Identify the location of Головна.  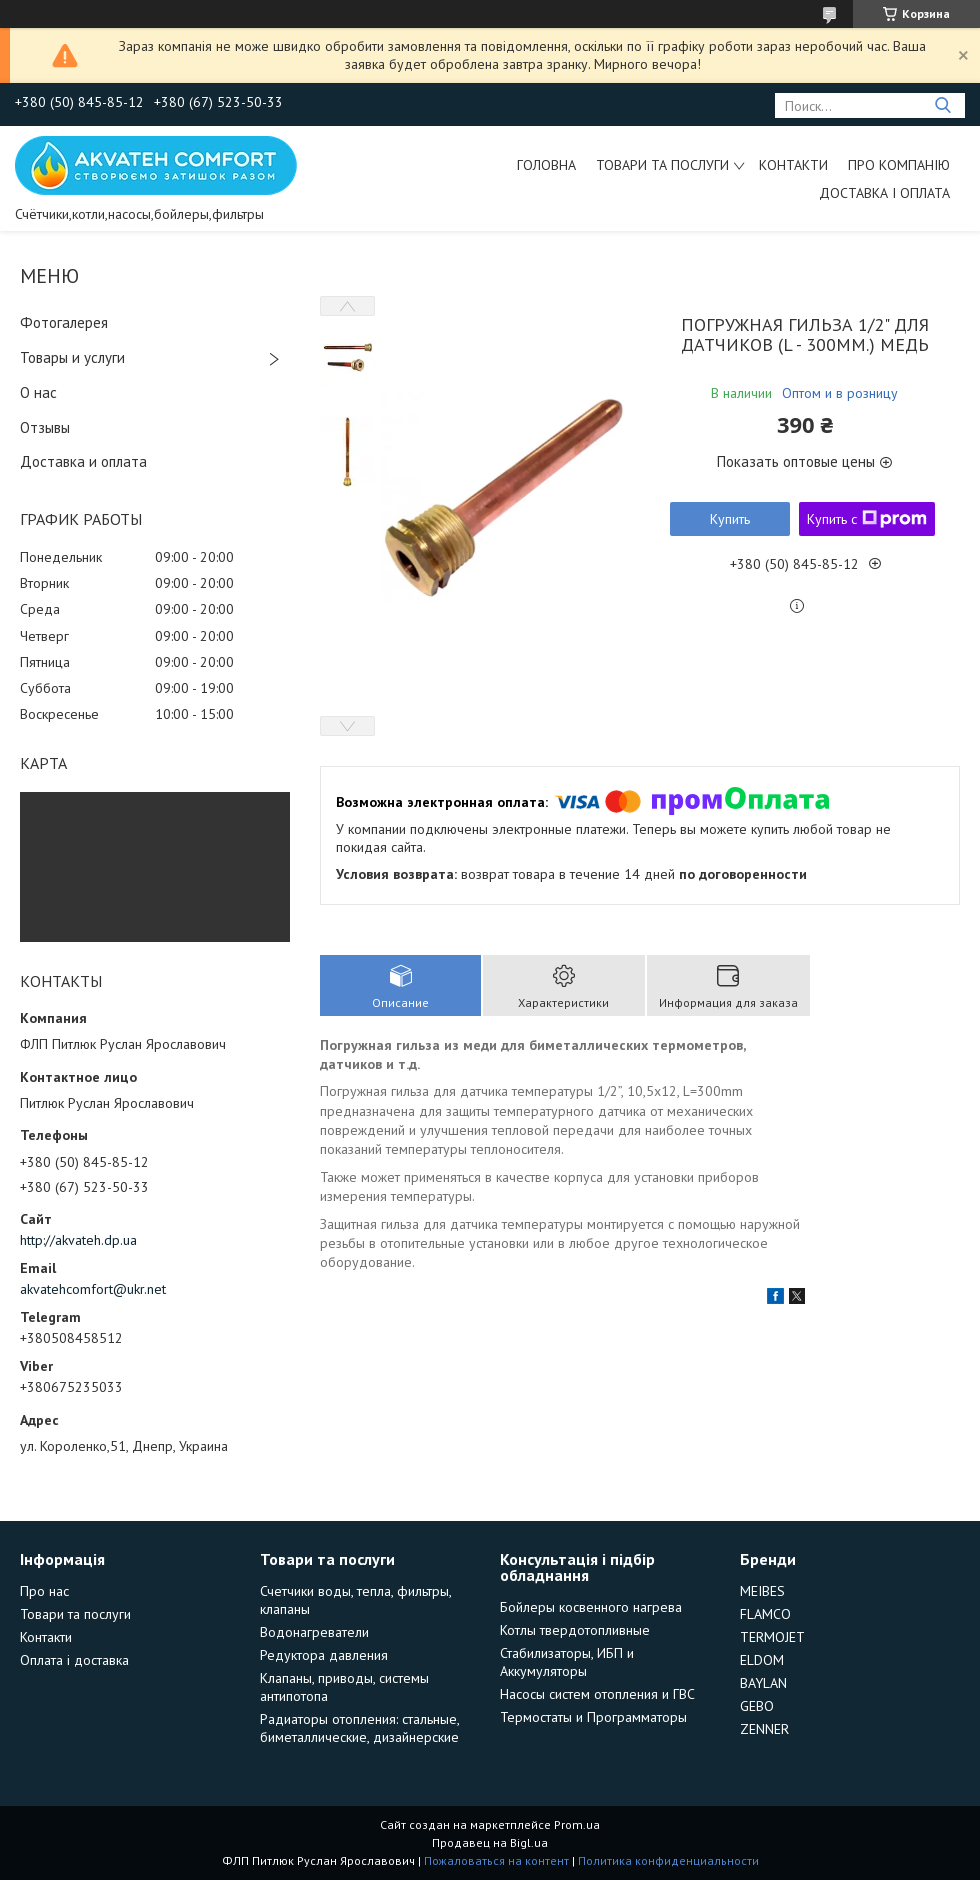
(546, 165).